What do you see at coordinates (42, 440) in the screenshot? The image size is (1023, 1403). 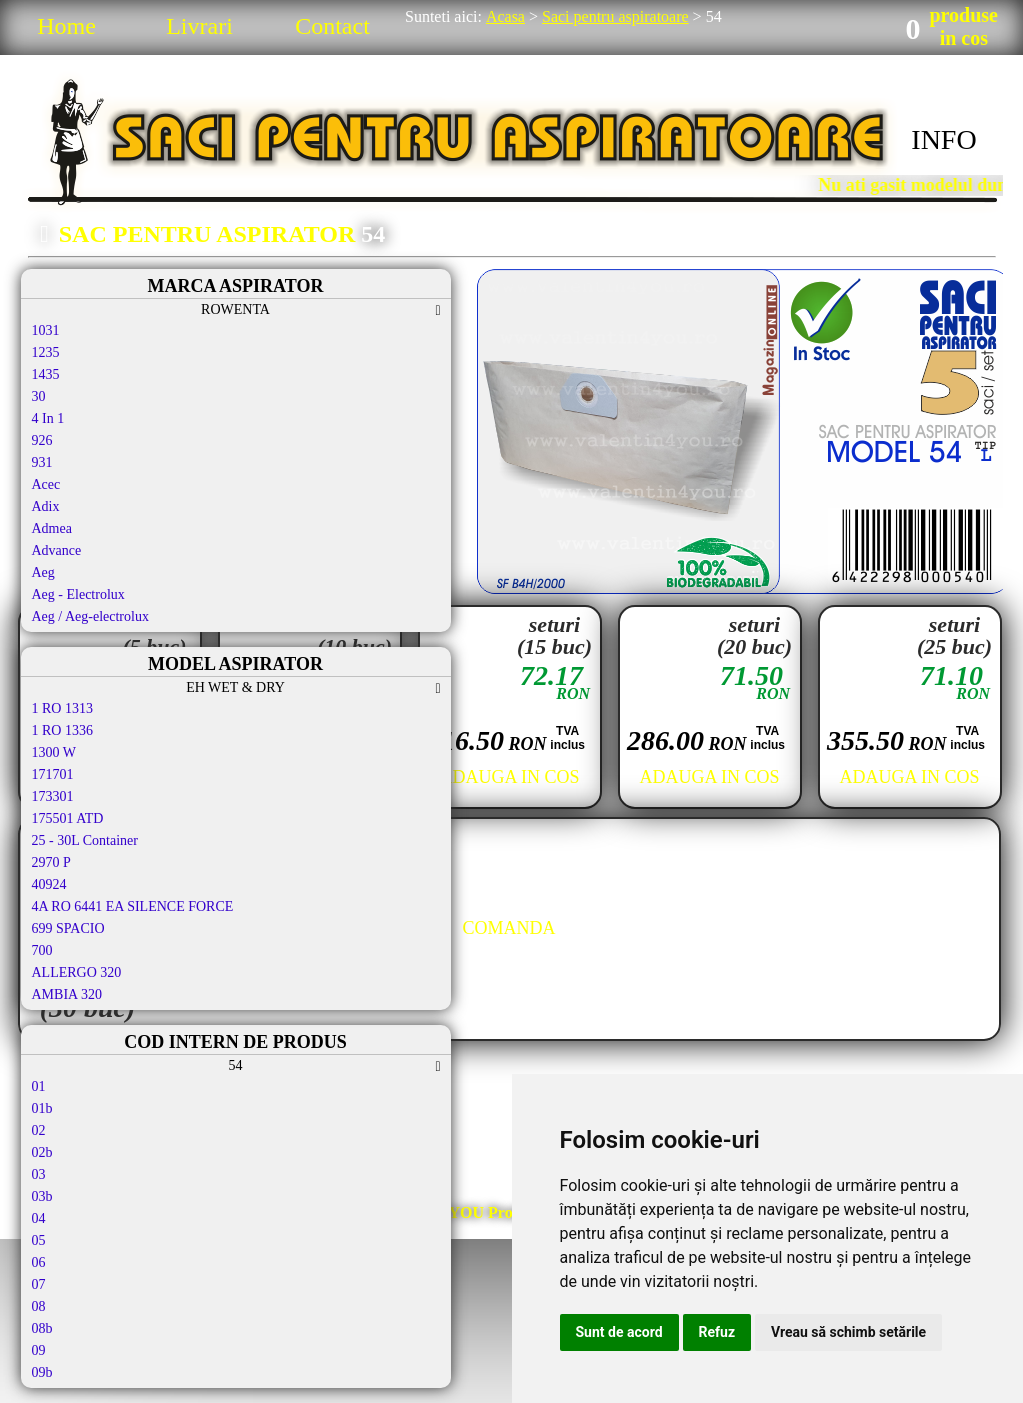 I see `926` at bounding box center [42, 440].